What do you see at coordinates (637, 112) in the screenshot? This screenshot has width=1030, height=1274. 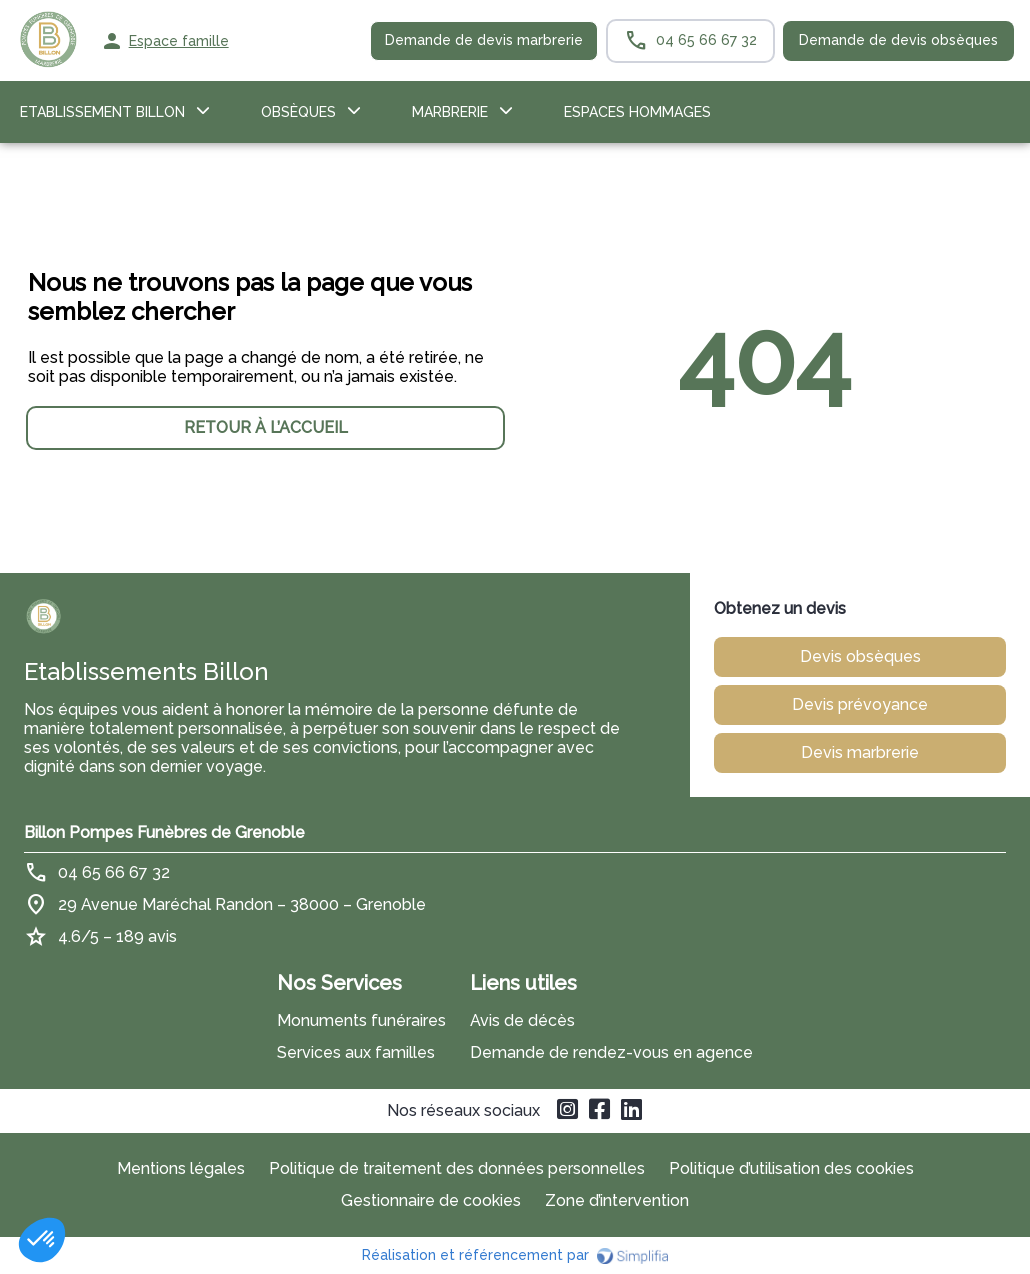 I see `ESPACES HOMMAGES` at bounding box center [637, 112].